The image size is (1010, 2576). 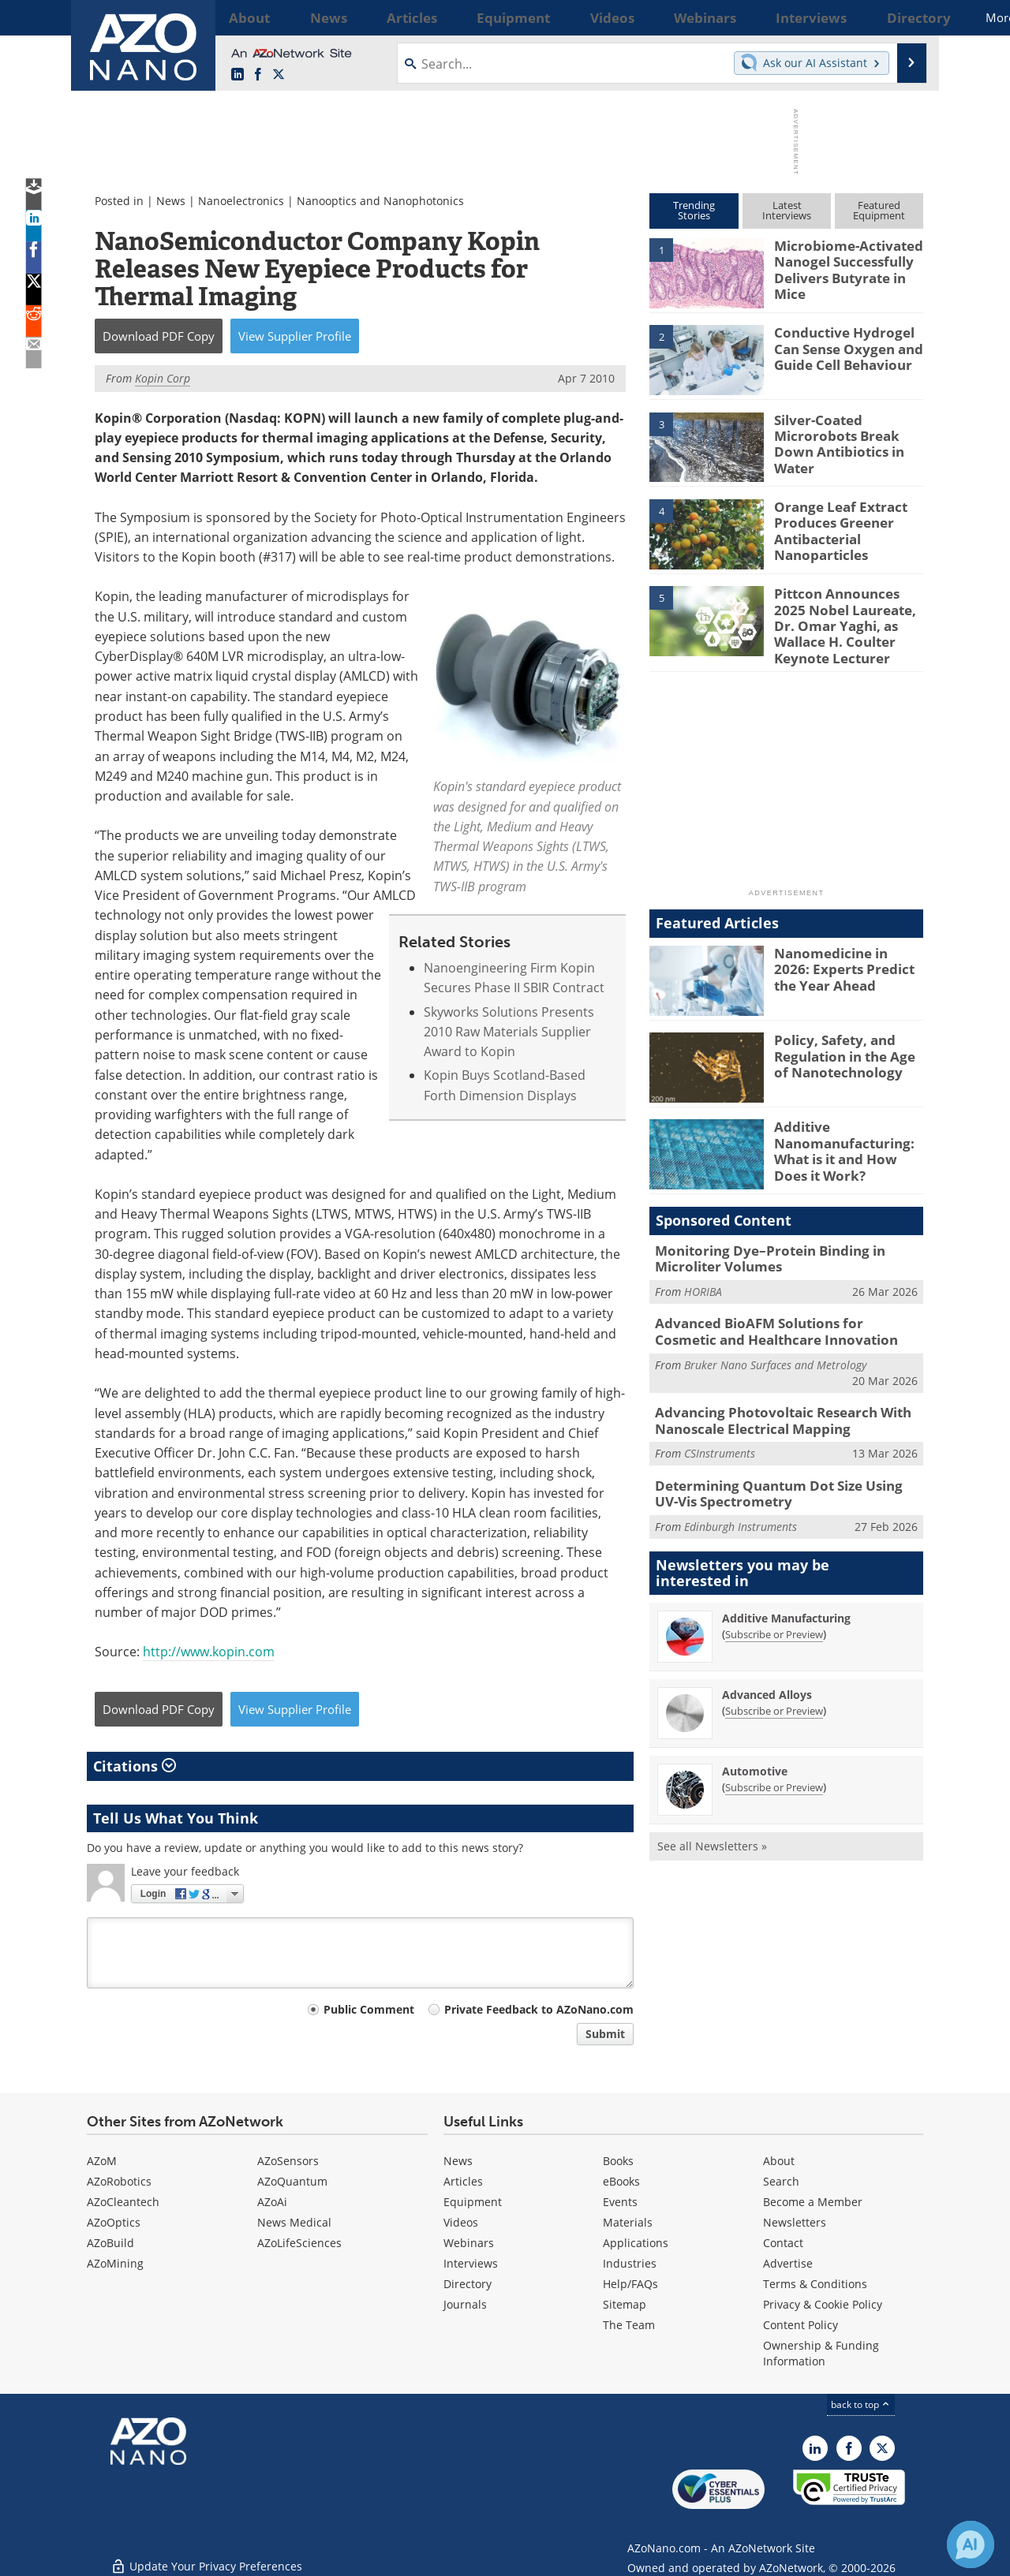 What do you see at coordinates (468, 2242) in the screenshot?
I see `Webinars` at bounding box center [468, 2242].